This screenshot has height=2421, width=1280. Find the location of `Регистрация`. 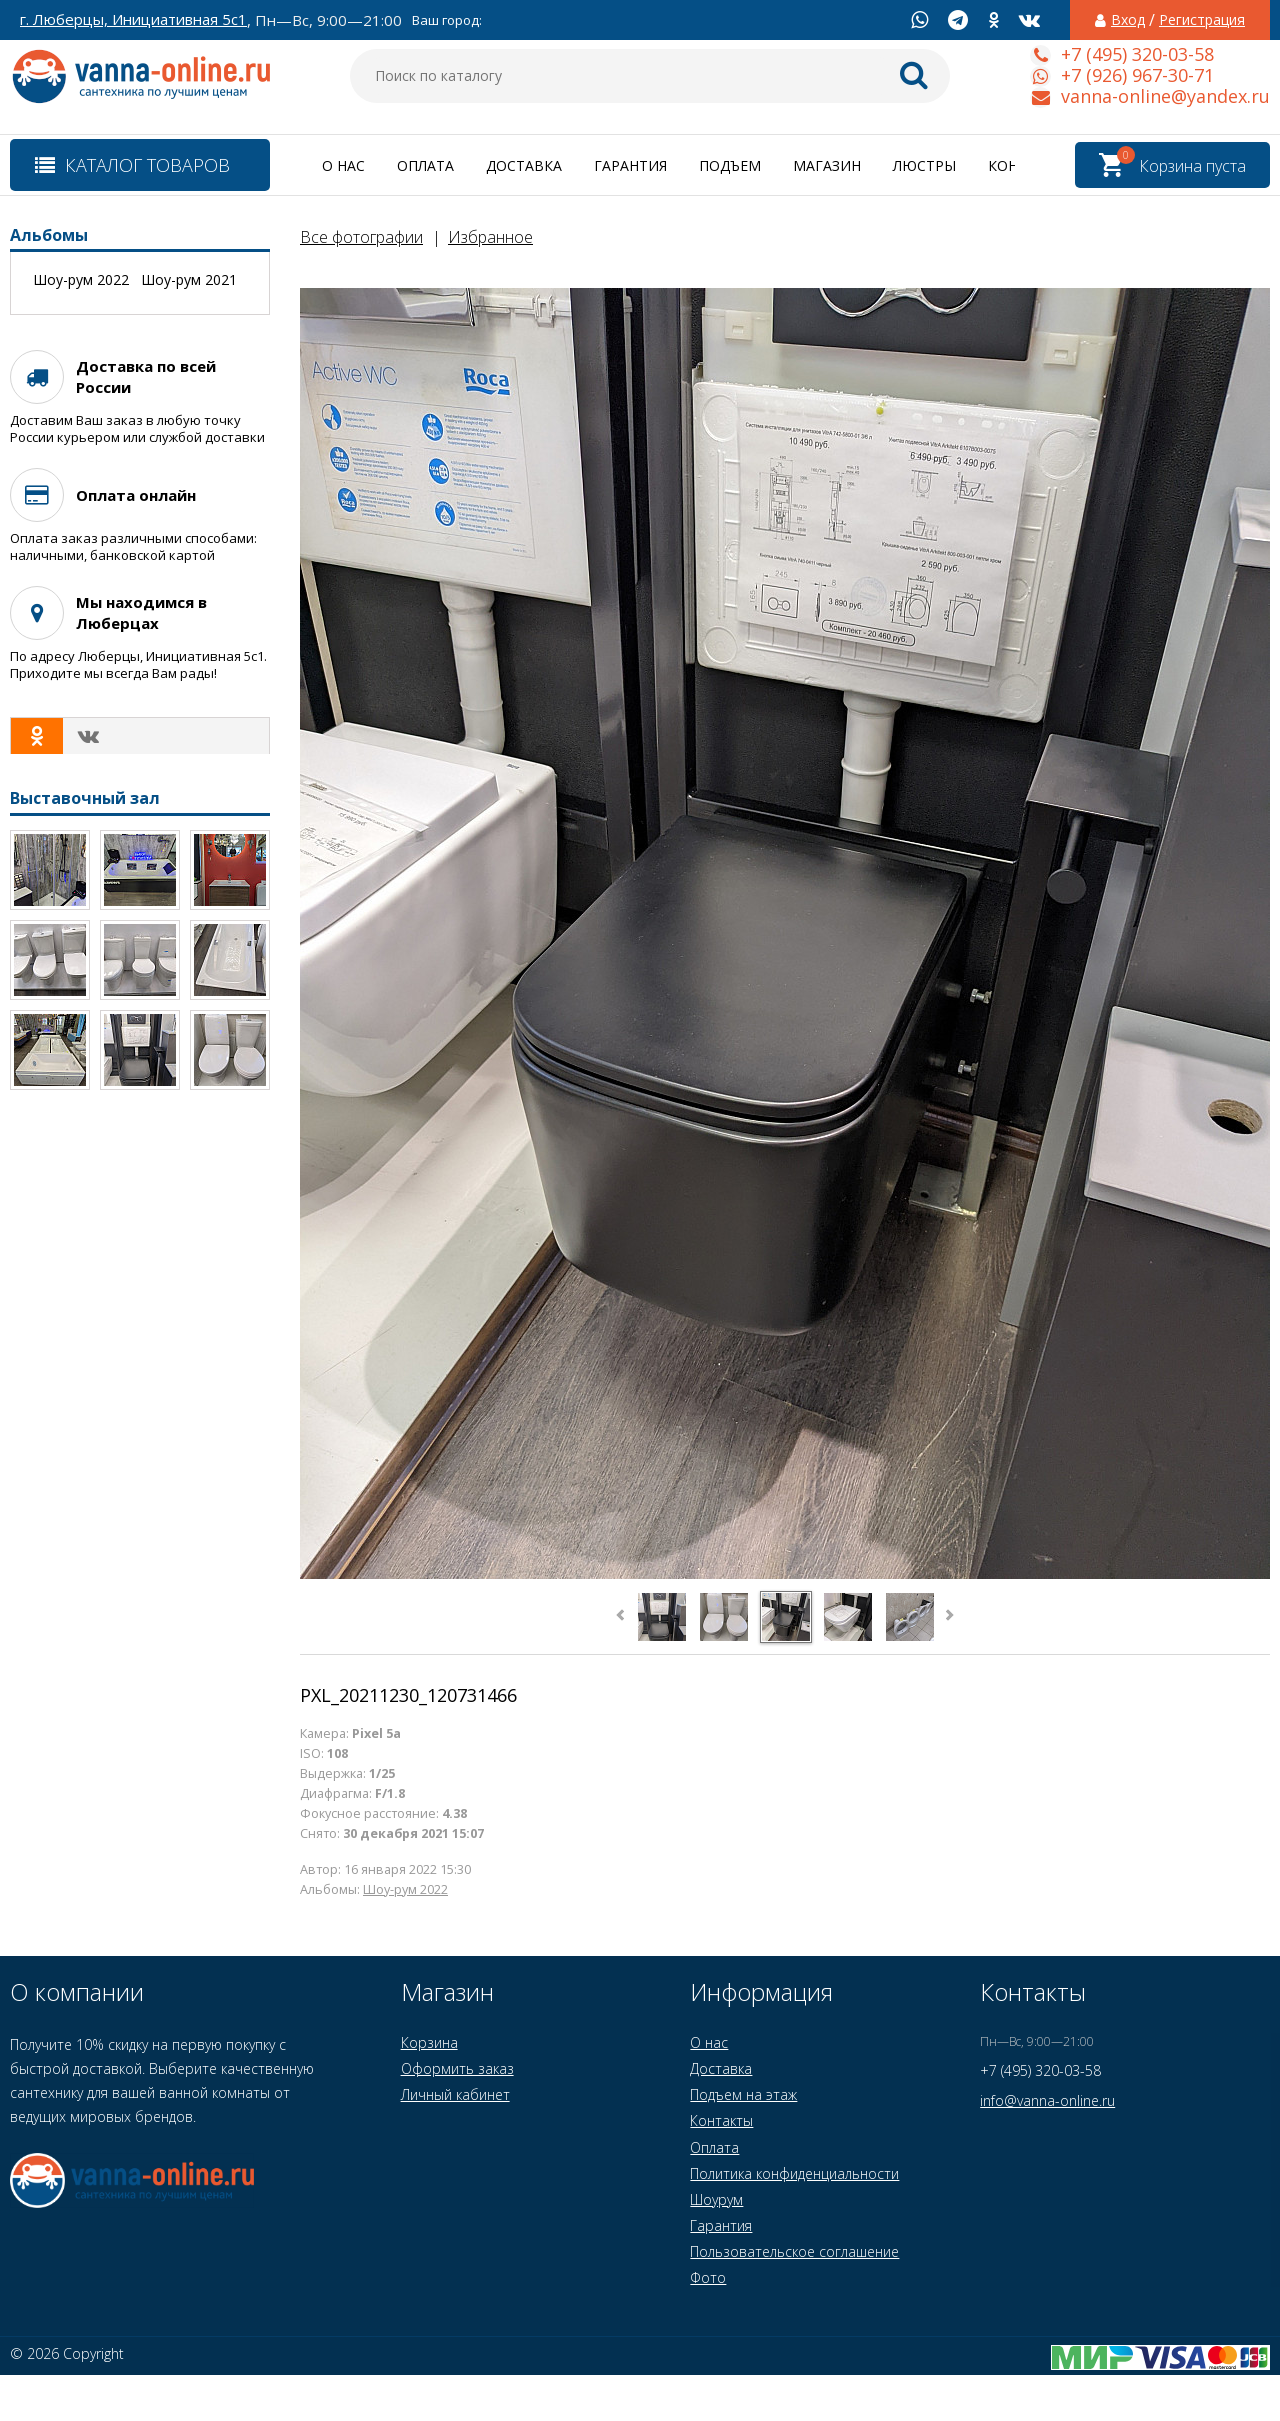

Регистрация is located at coordinates (1202, 20).